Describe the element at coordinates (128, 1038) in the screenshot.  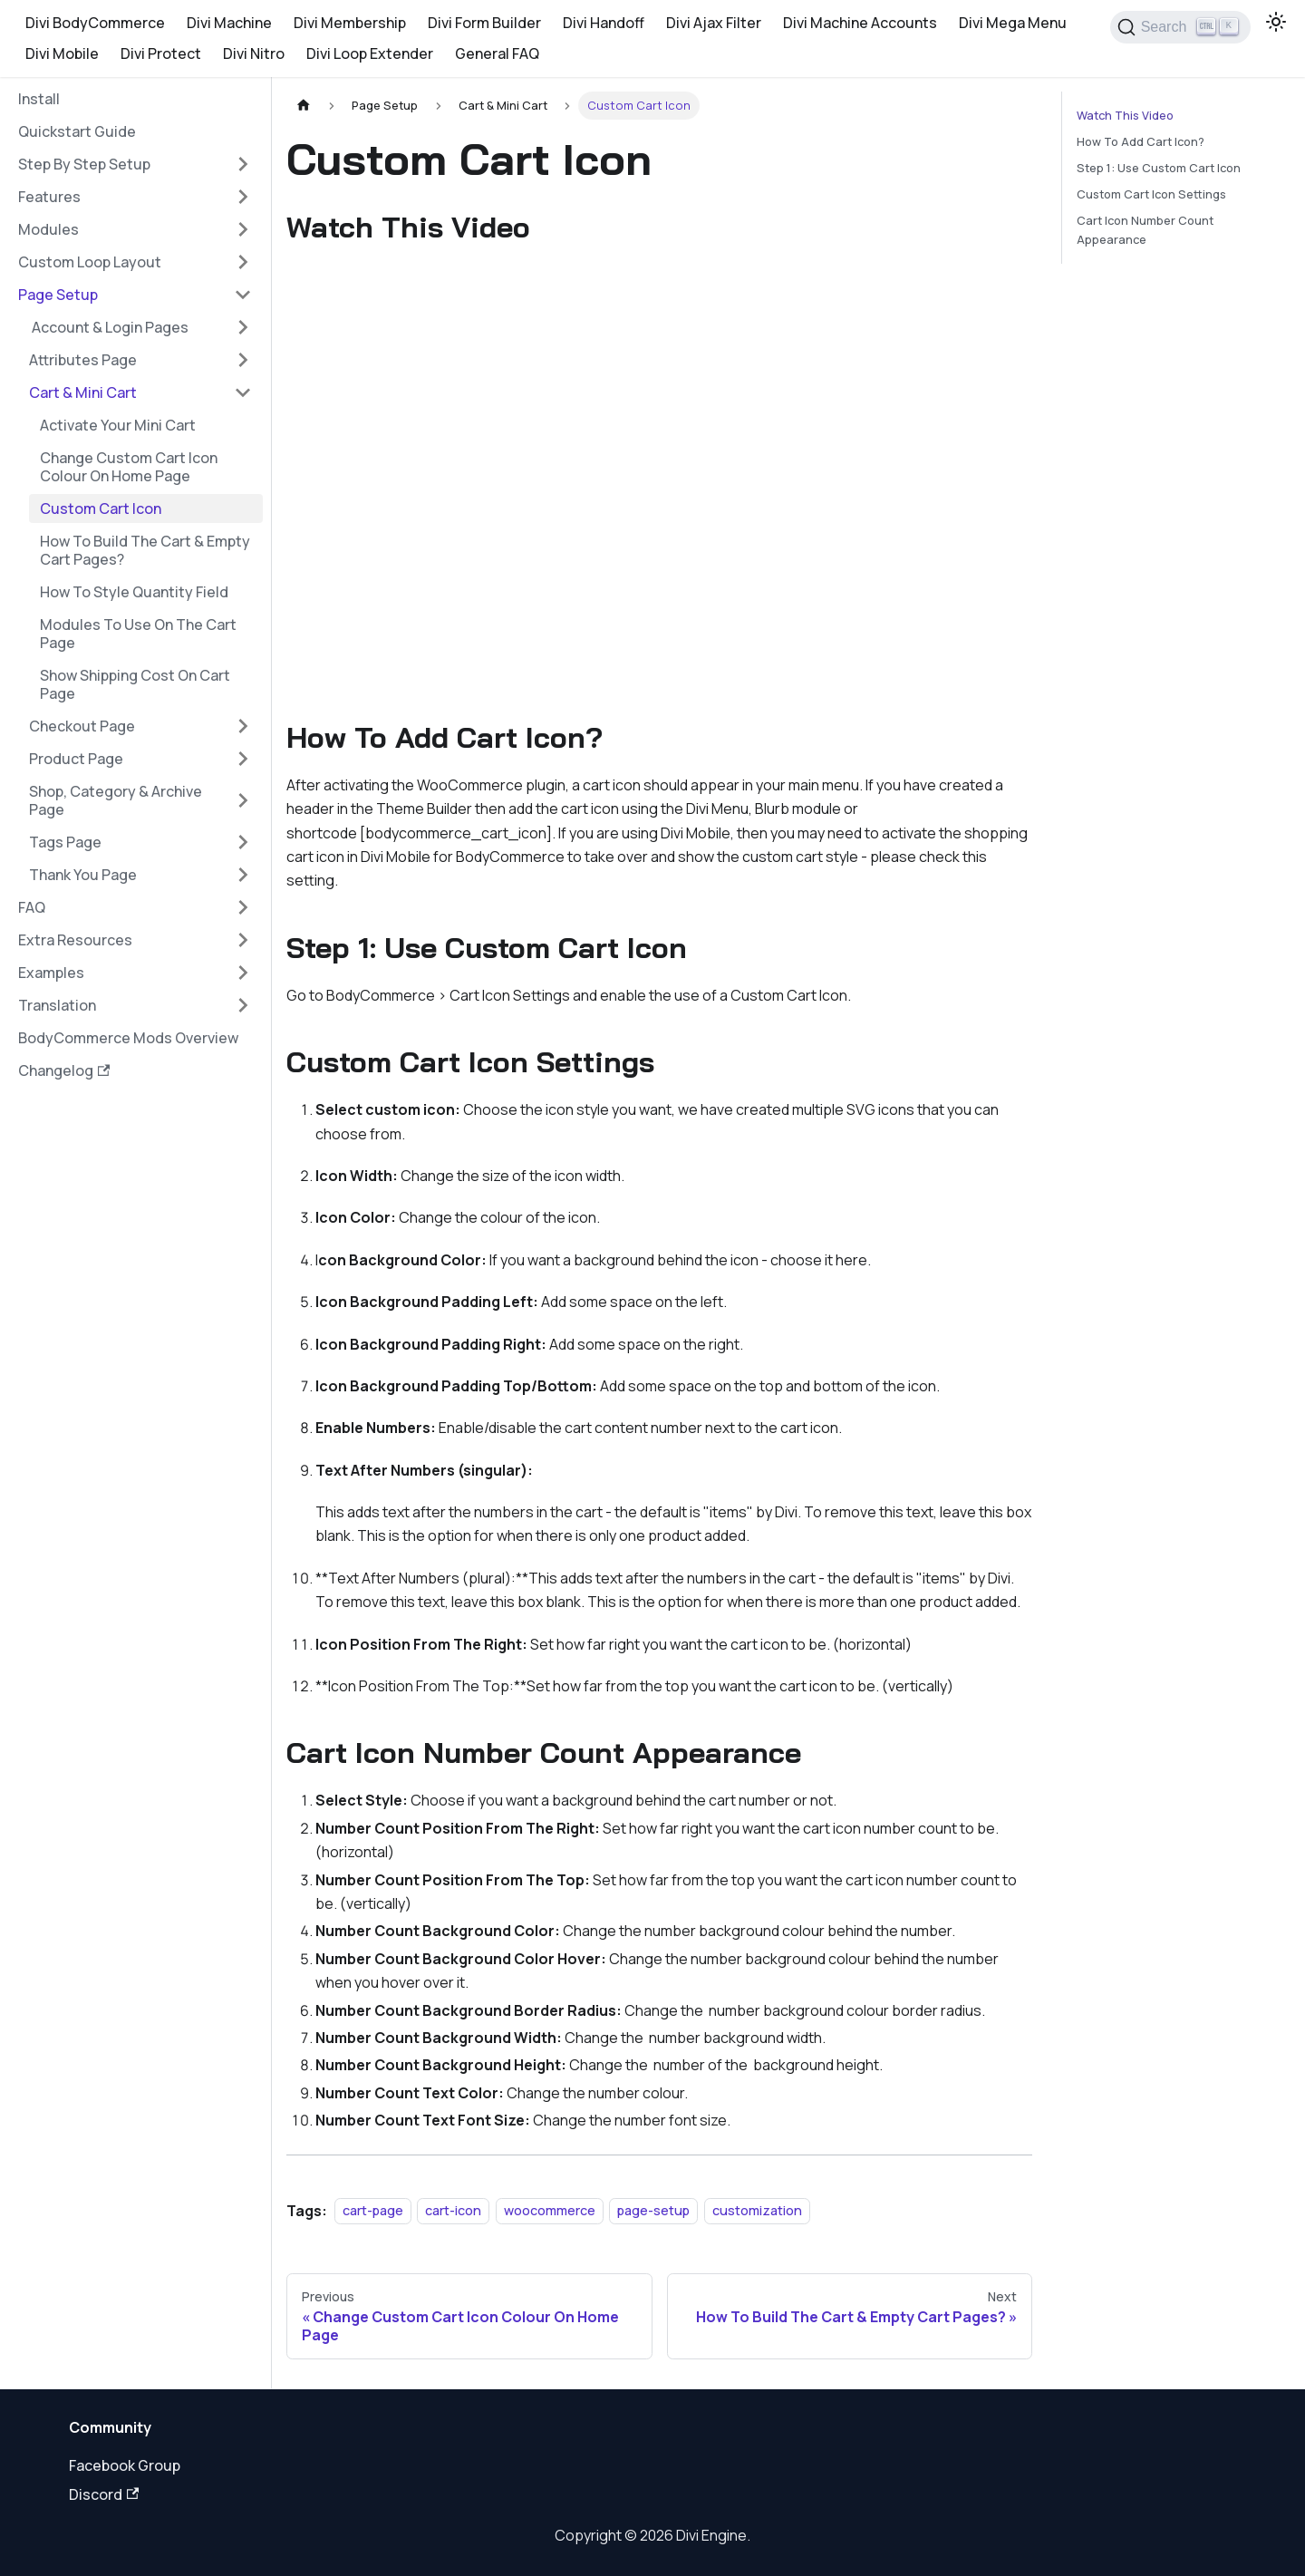
I see `BodyCommerce Mods Overview` at that location.